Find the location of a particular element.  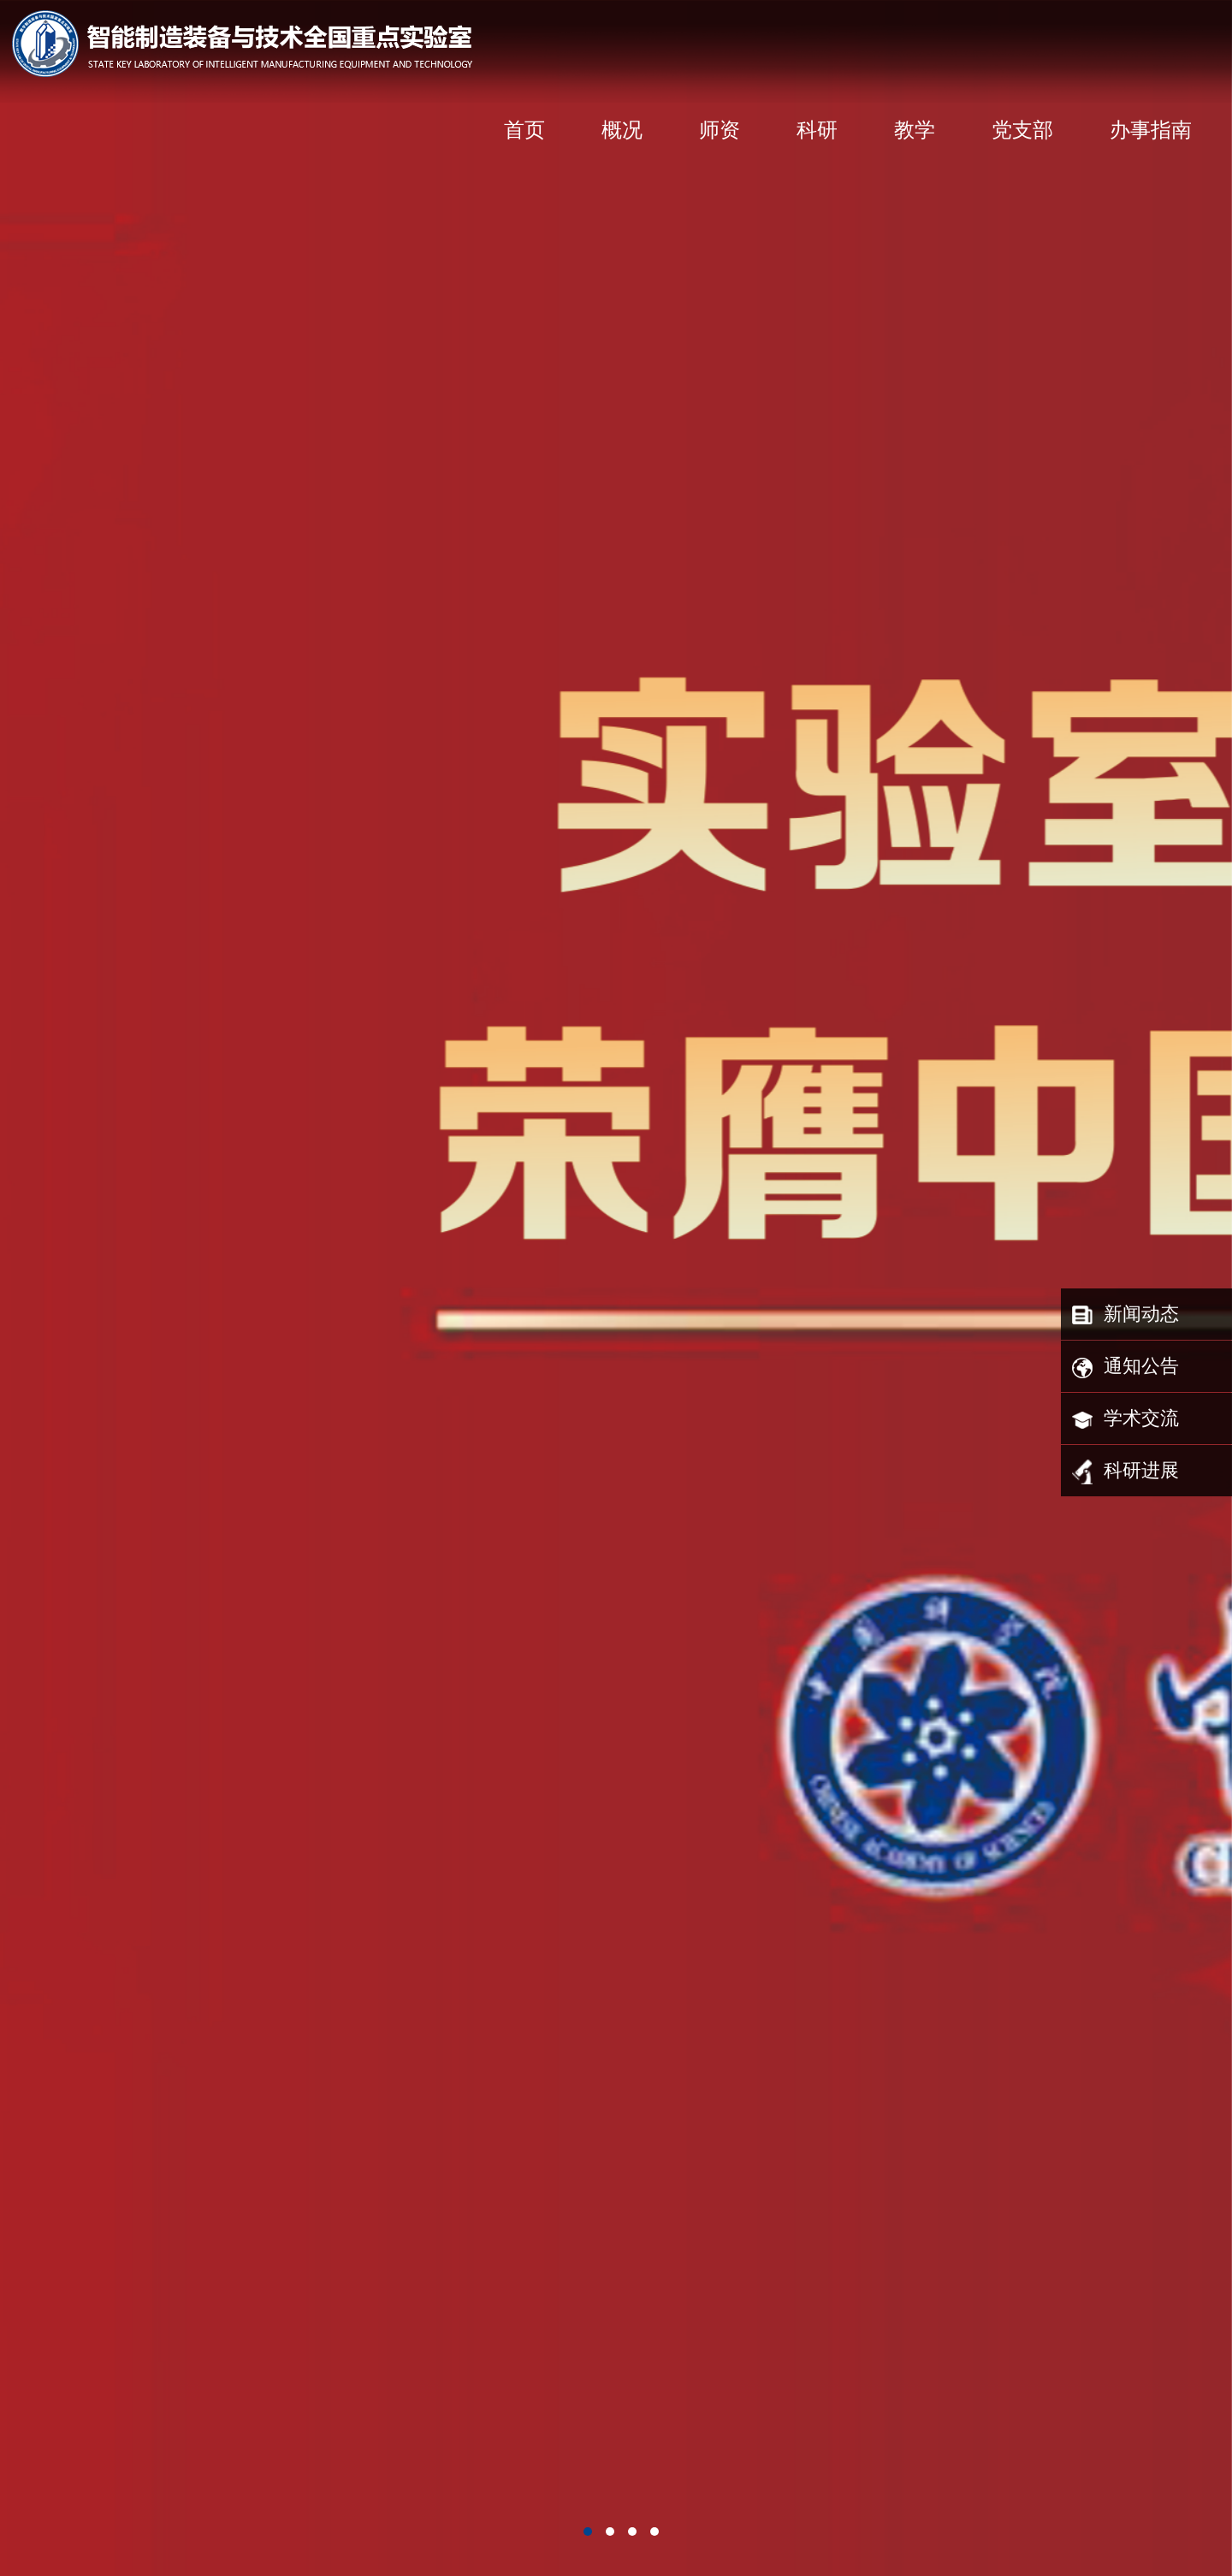

概况 is located at coordinates (622, 130).